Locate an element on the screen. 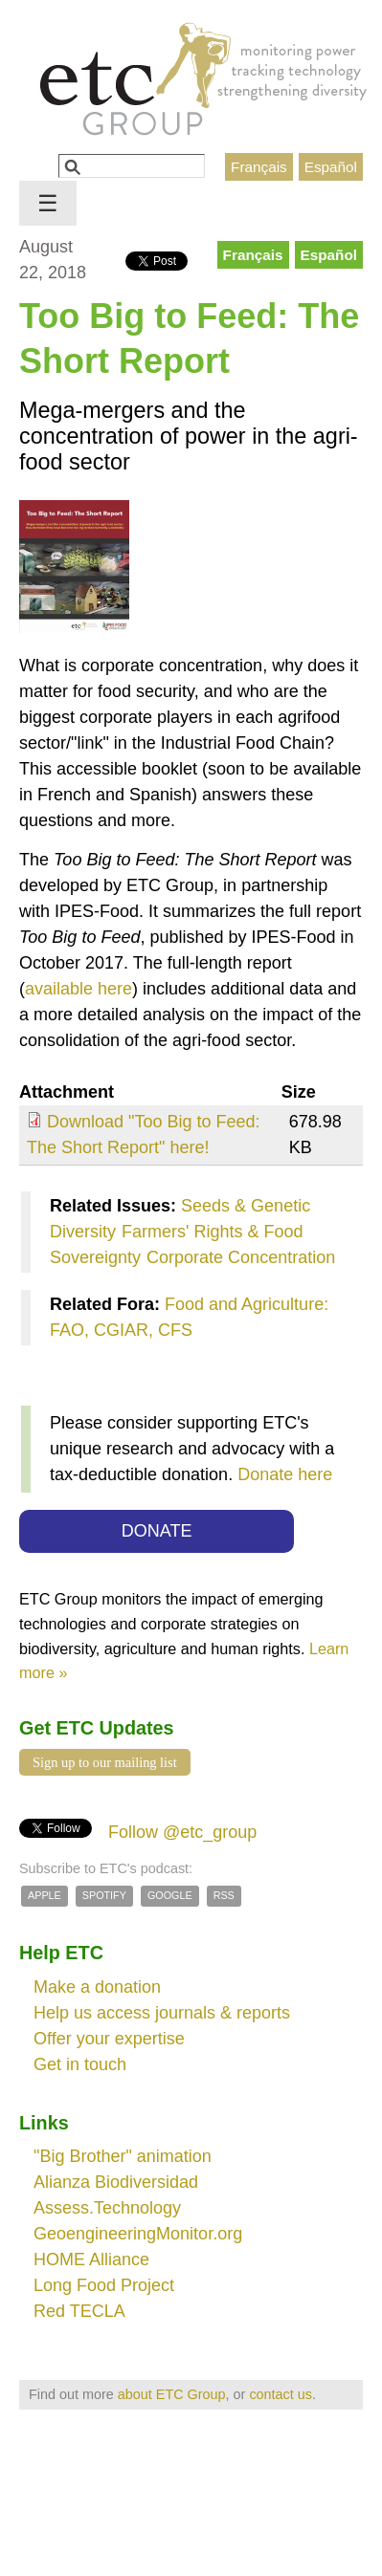 The height and width of the screenshot is (2576, 382). Help us access journals & reports is located at coordinates (162, 2012).